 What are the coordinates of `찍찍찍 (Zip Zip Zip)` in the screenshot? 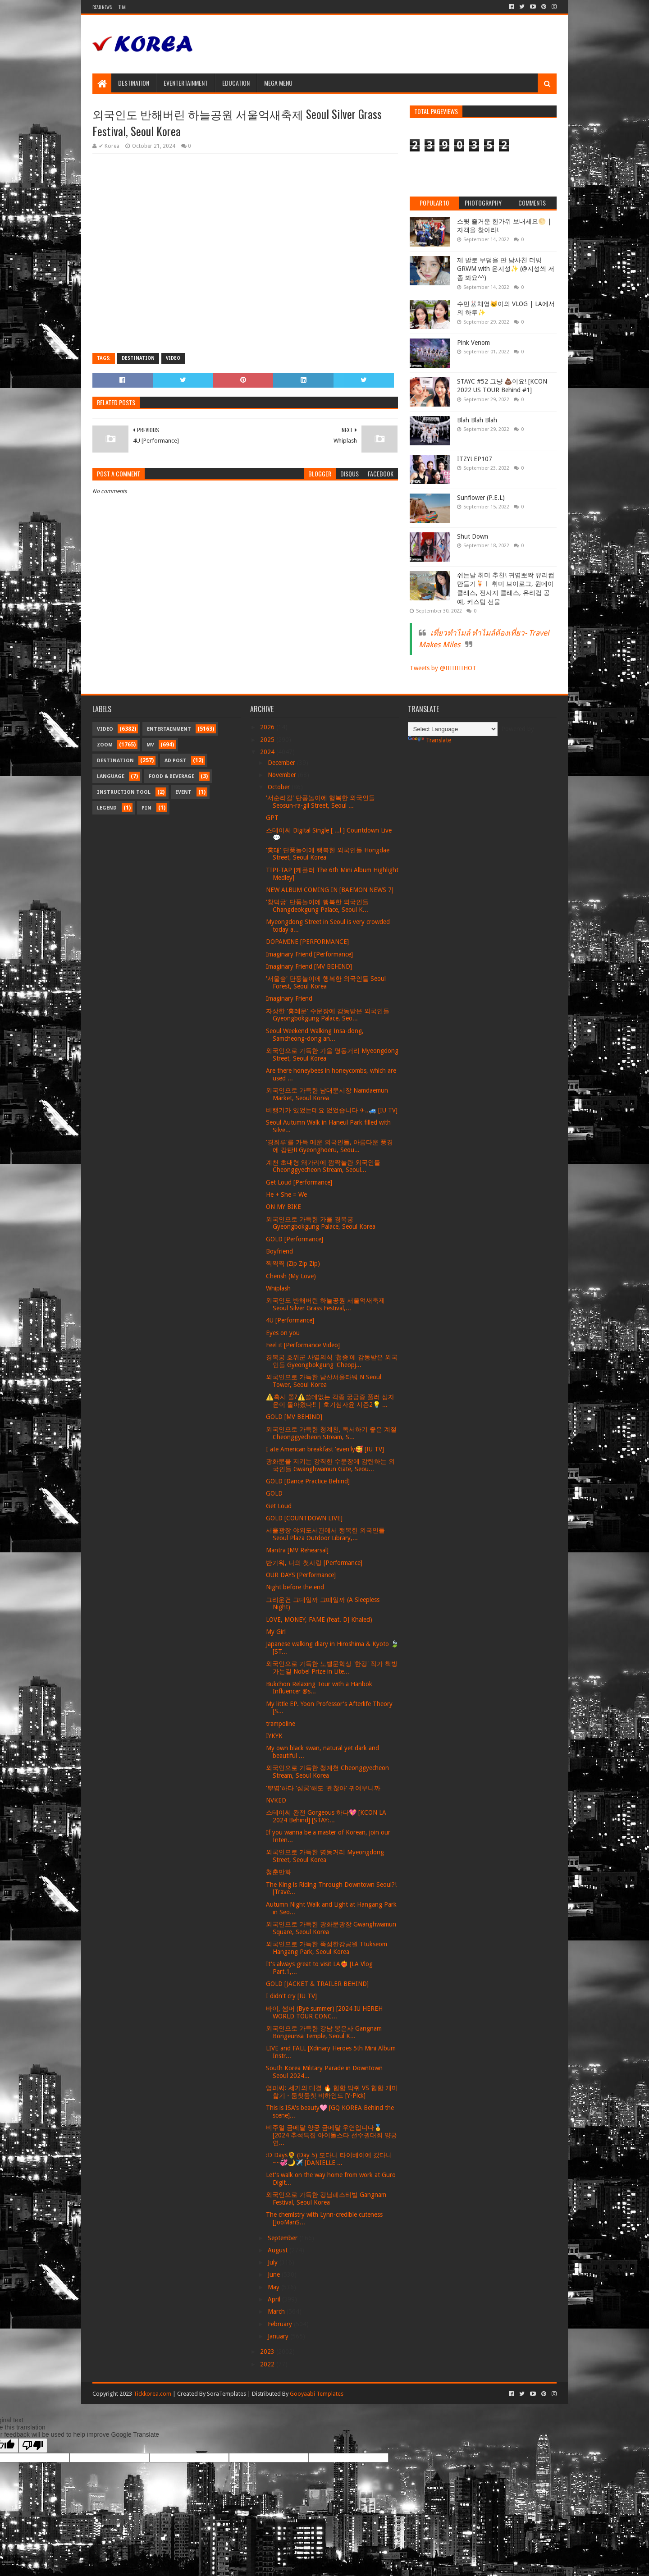 It's located at (293, 1263).